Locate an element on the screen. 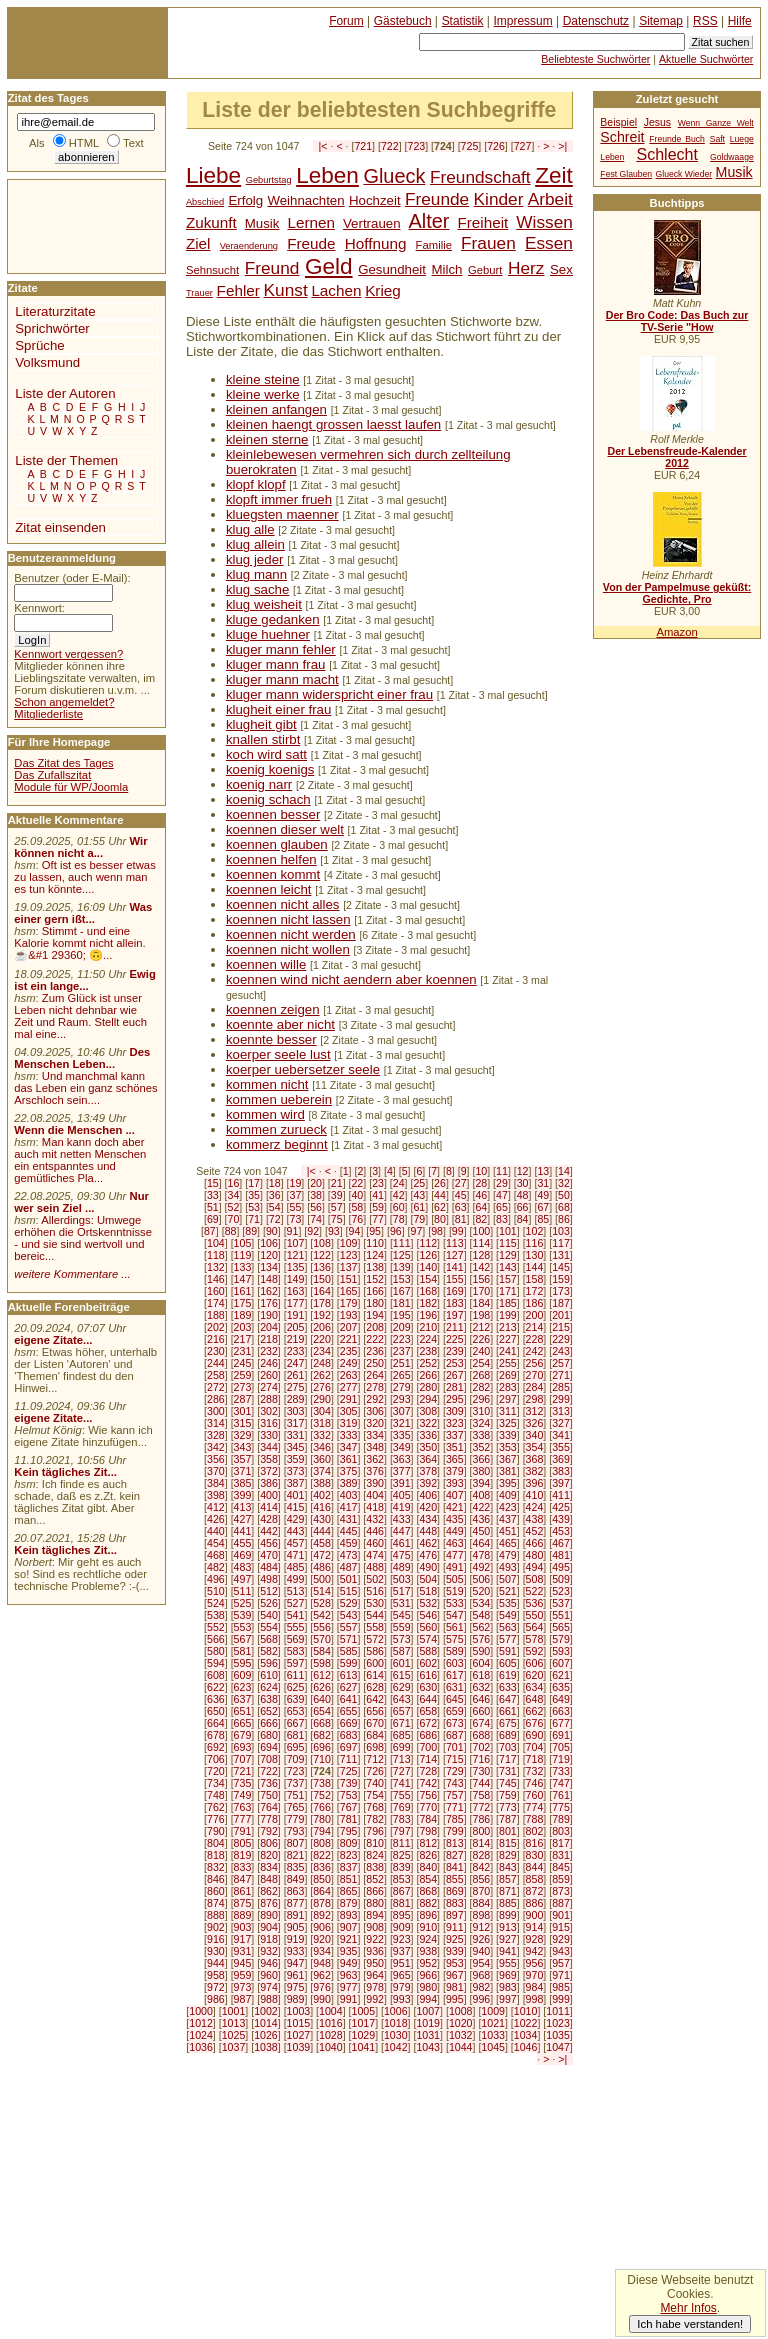 Image resolution: width=768 pixels, height=2339 pixels. 513 is located at coordinates (296, 1591).